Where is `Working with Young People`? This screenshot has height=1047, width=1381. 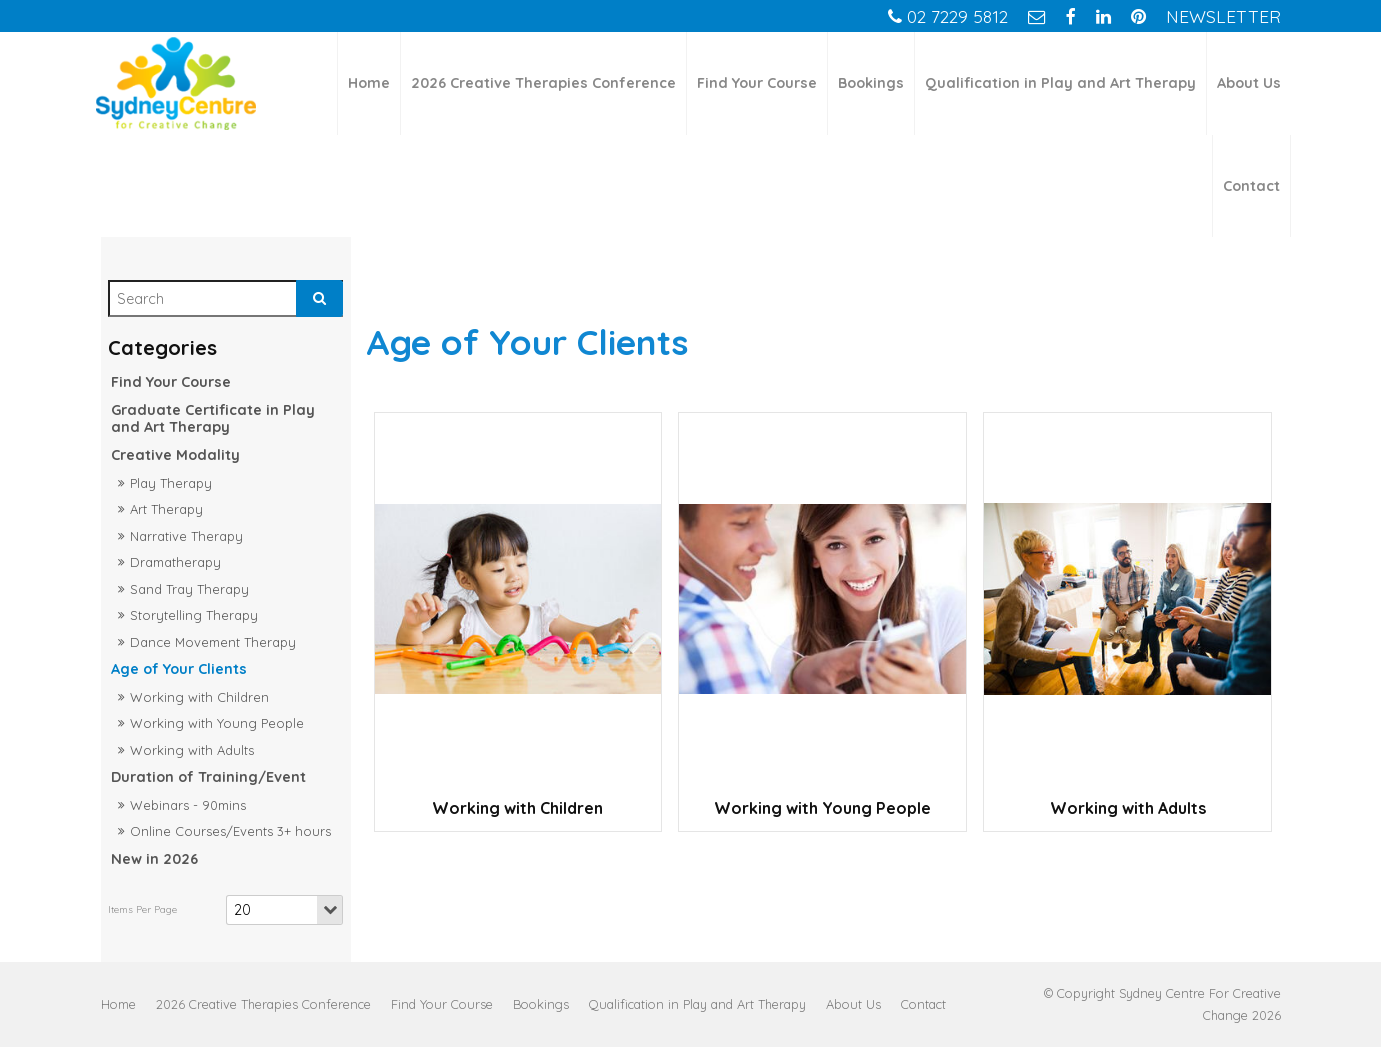 Working with Young People is located at coordinates (217, 723).